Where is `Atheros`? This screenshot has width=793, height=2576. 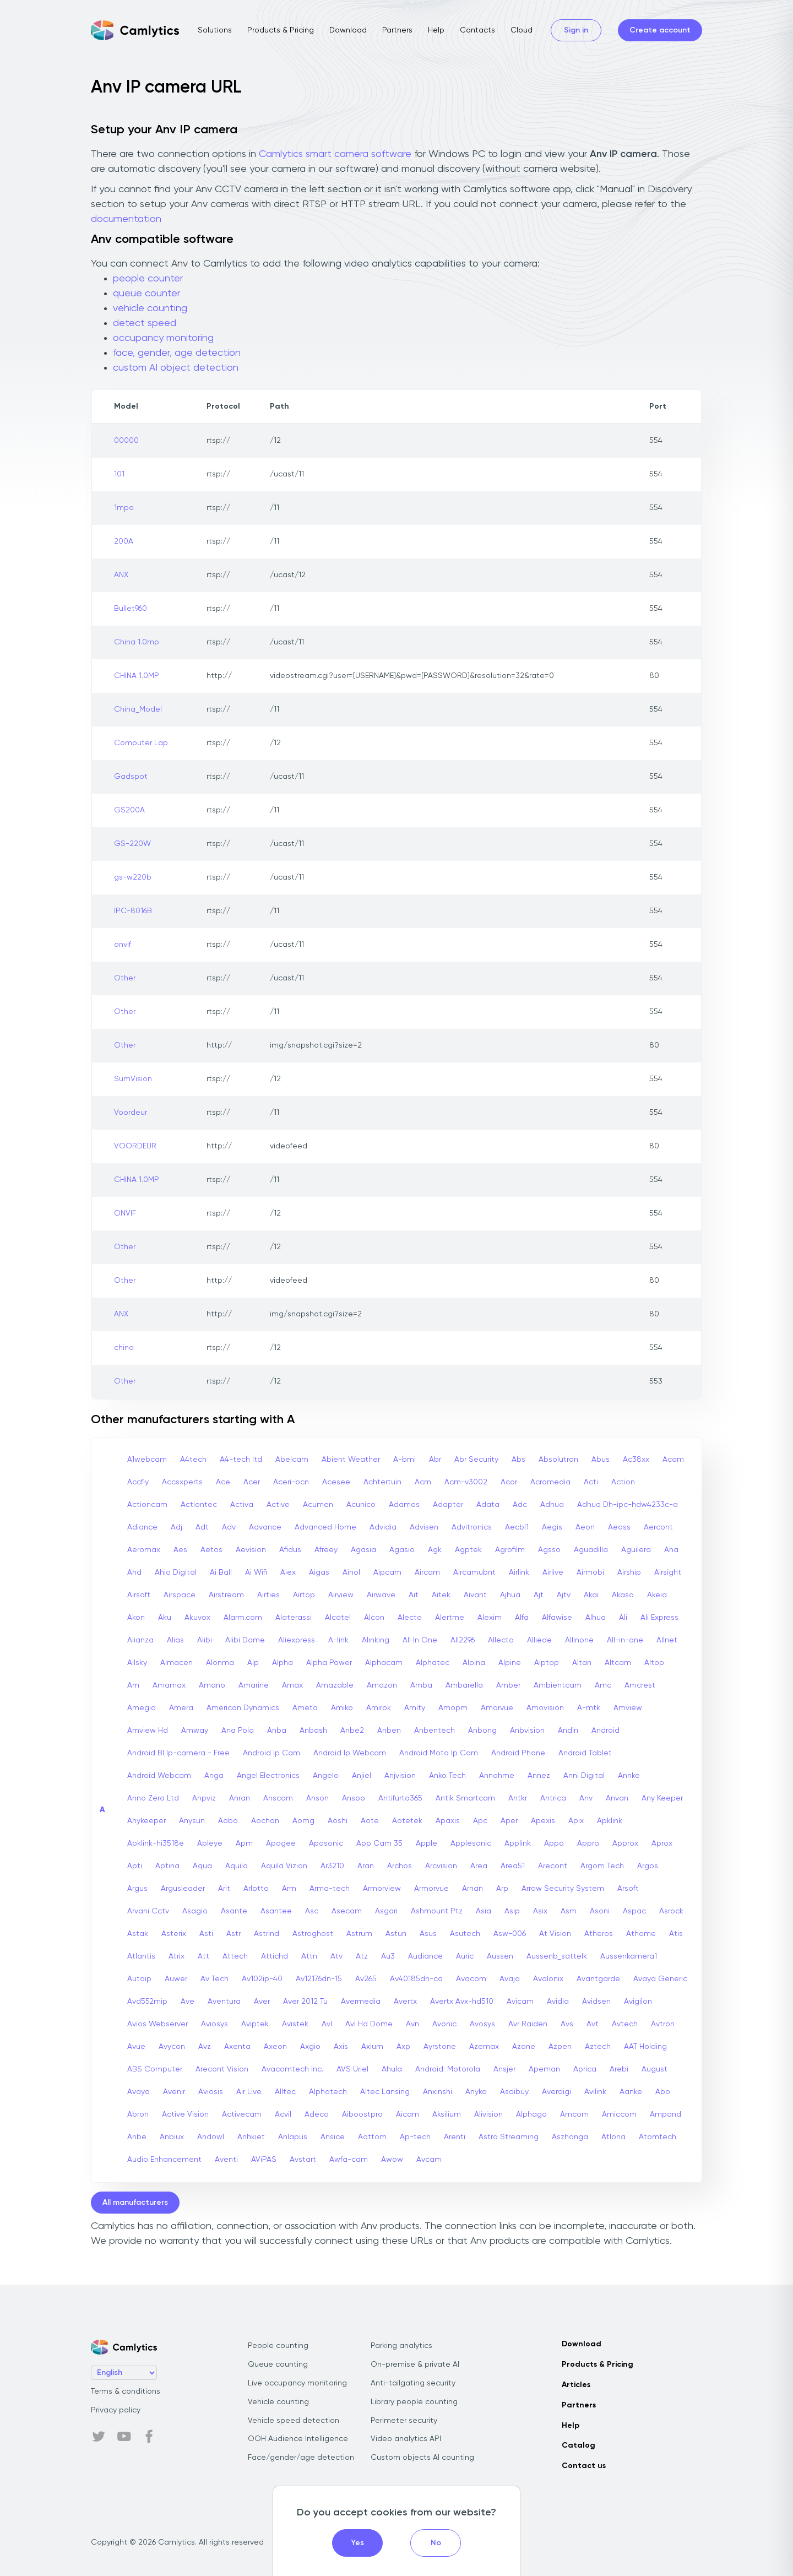
Atheros is located at coordinates (598, 1934).